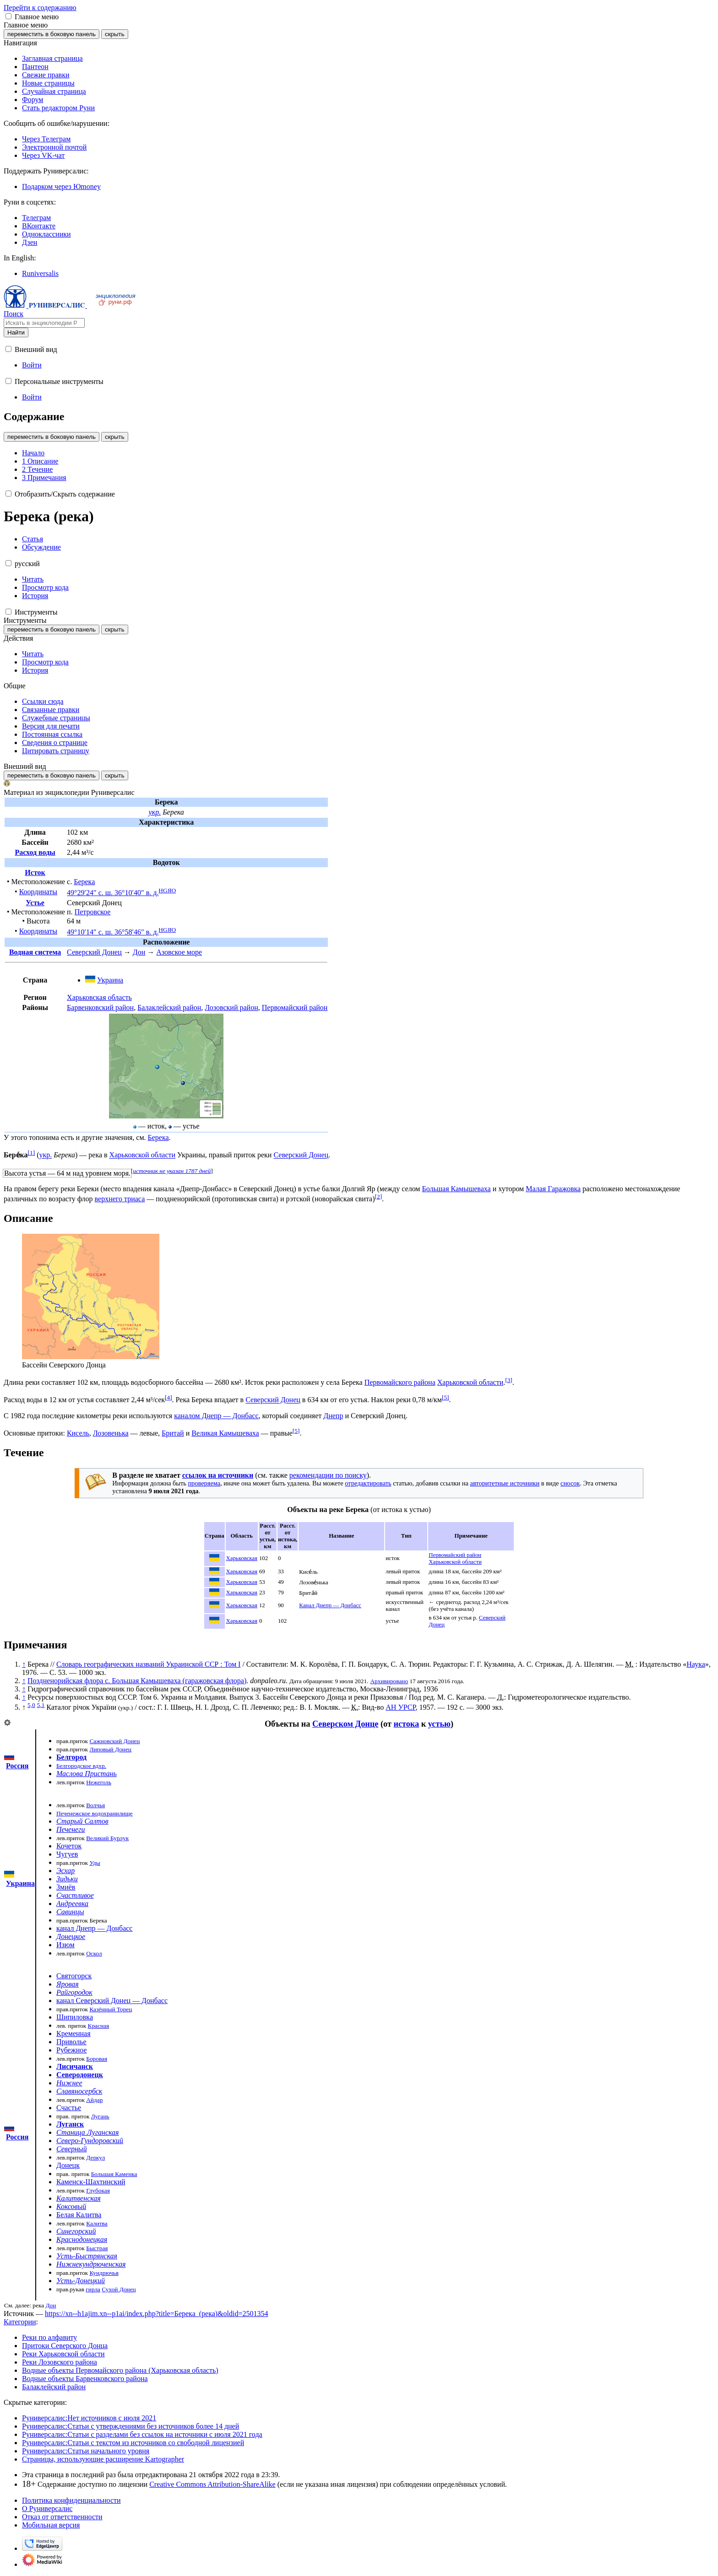 The image size is (718, 2576). Describe the element at coordinates (74, 2017) in the screenshot. I see `Шипиловка` at that location.